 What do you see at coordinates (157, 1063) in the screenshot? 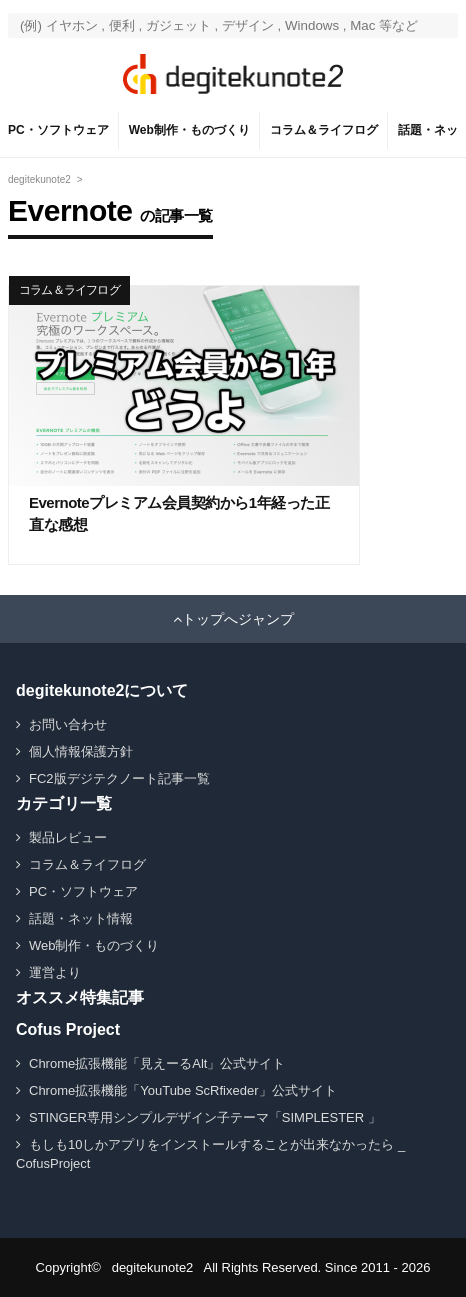
I see `Chrome拡張機能「見えーるAlt」公式サイト` at bounding box center [157, 1063].